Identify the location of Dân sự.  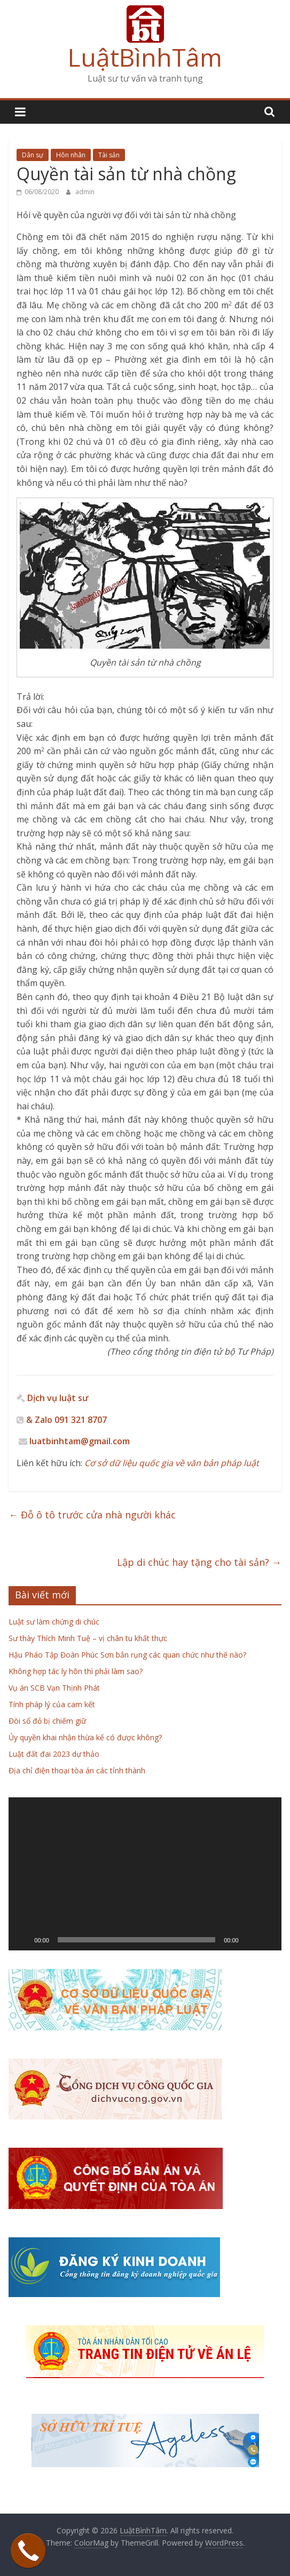
(32, 154).